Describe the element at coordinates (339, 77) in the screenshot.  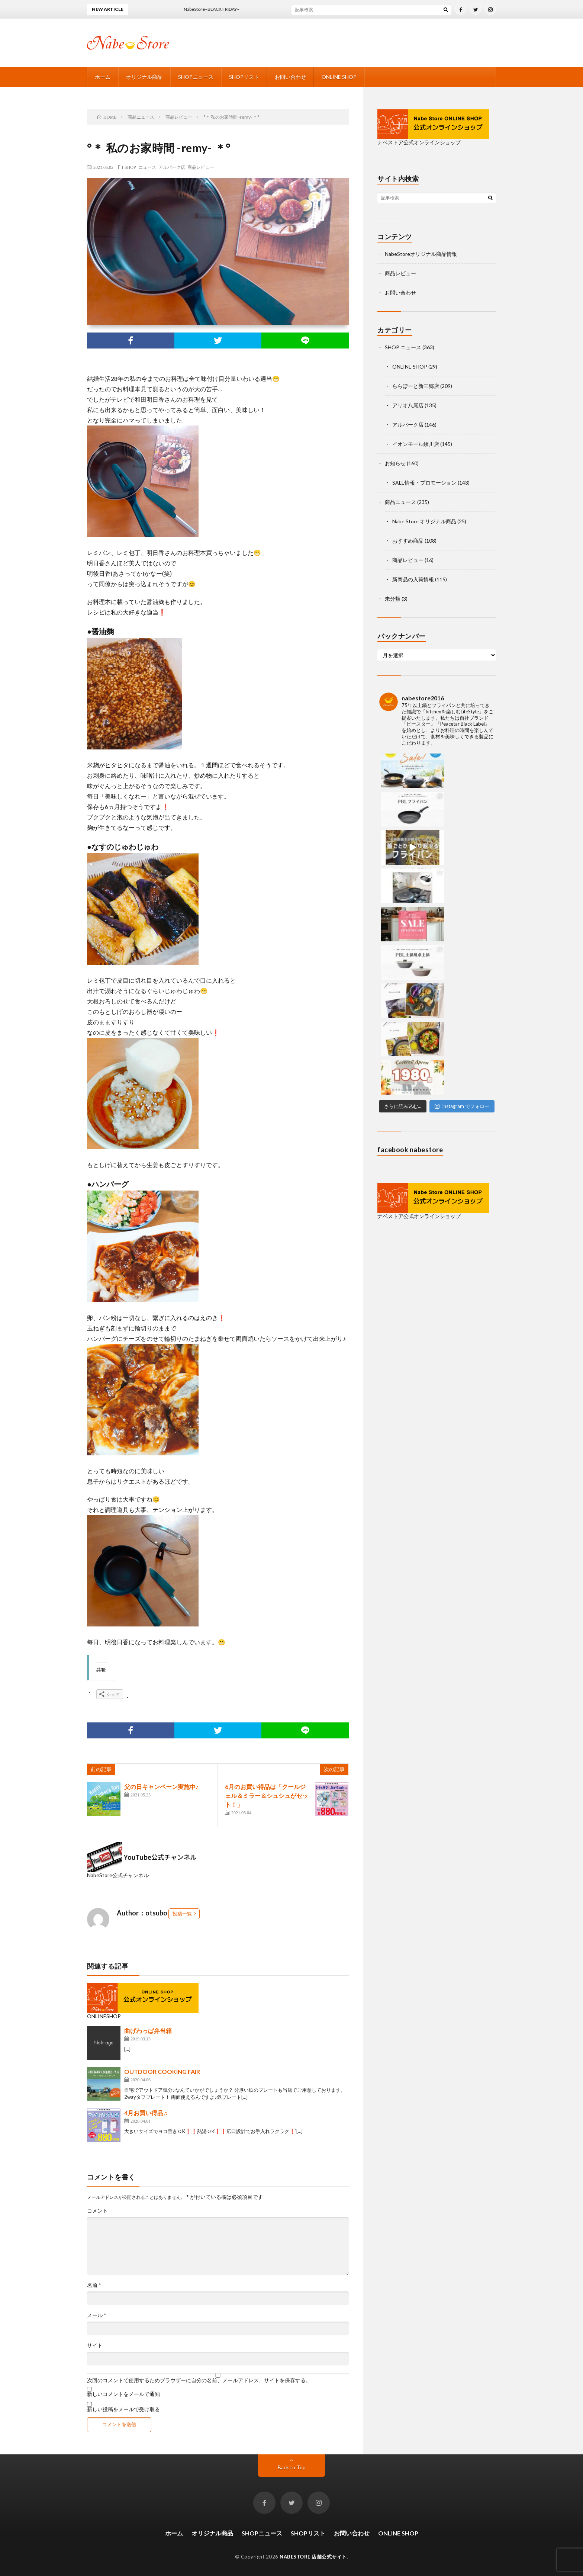
I see `ONLINE SHOP` at that location.